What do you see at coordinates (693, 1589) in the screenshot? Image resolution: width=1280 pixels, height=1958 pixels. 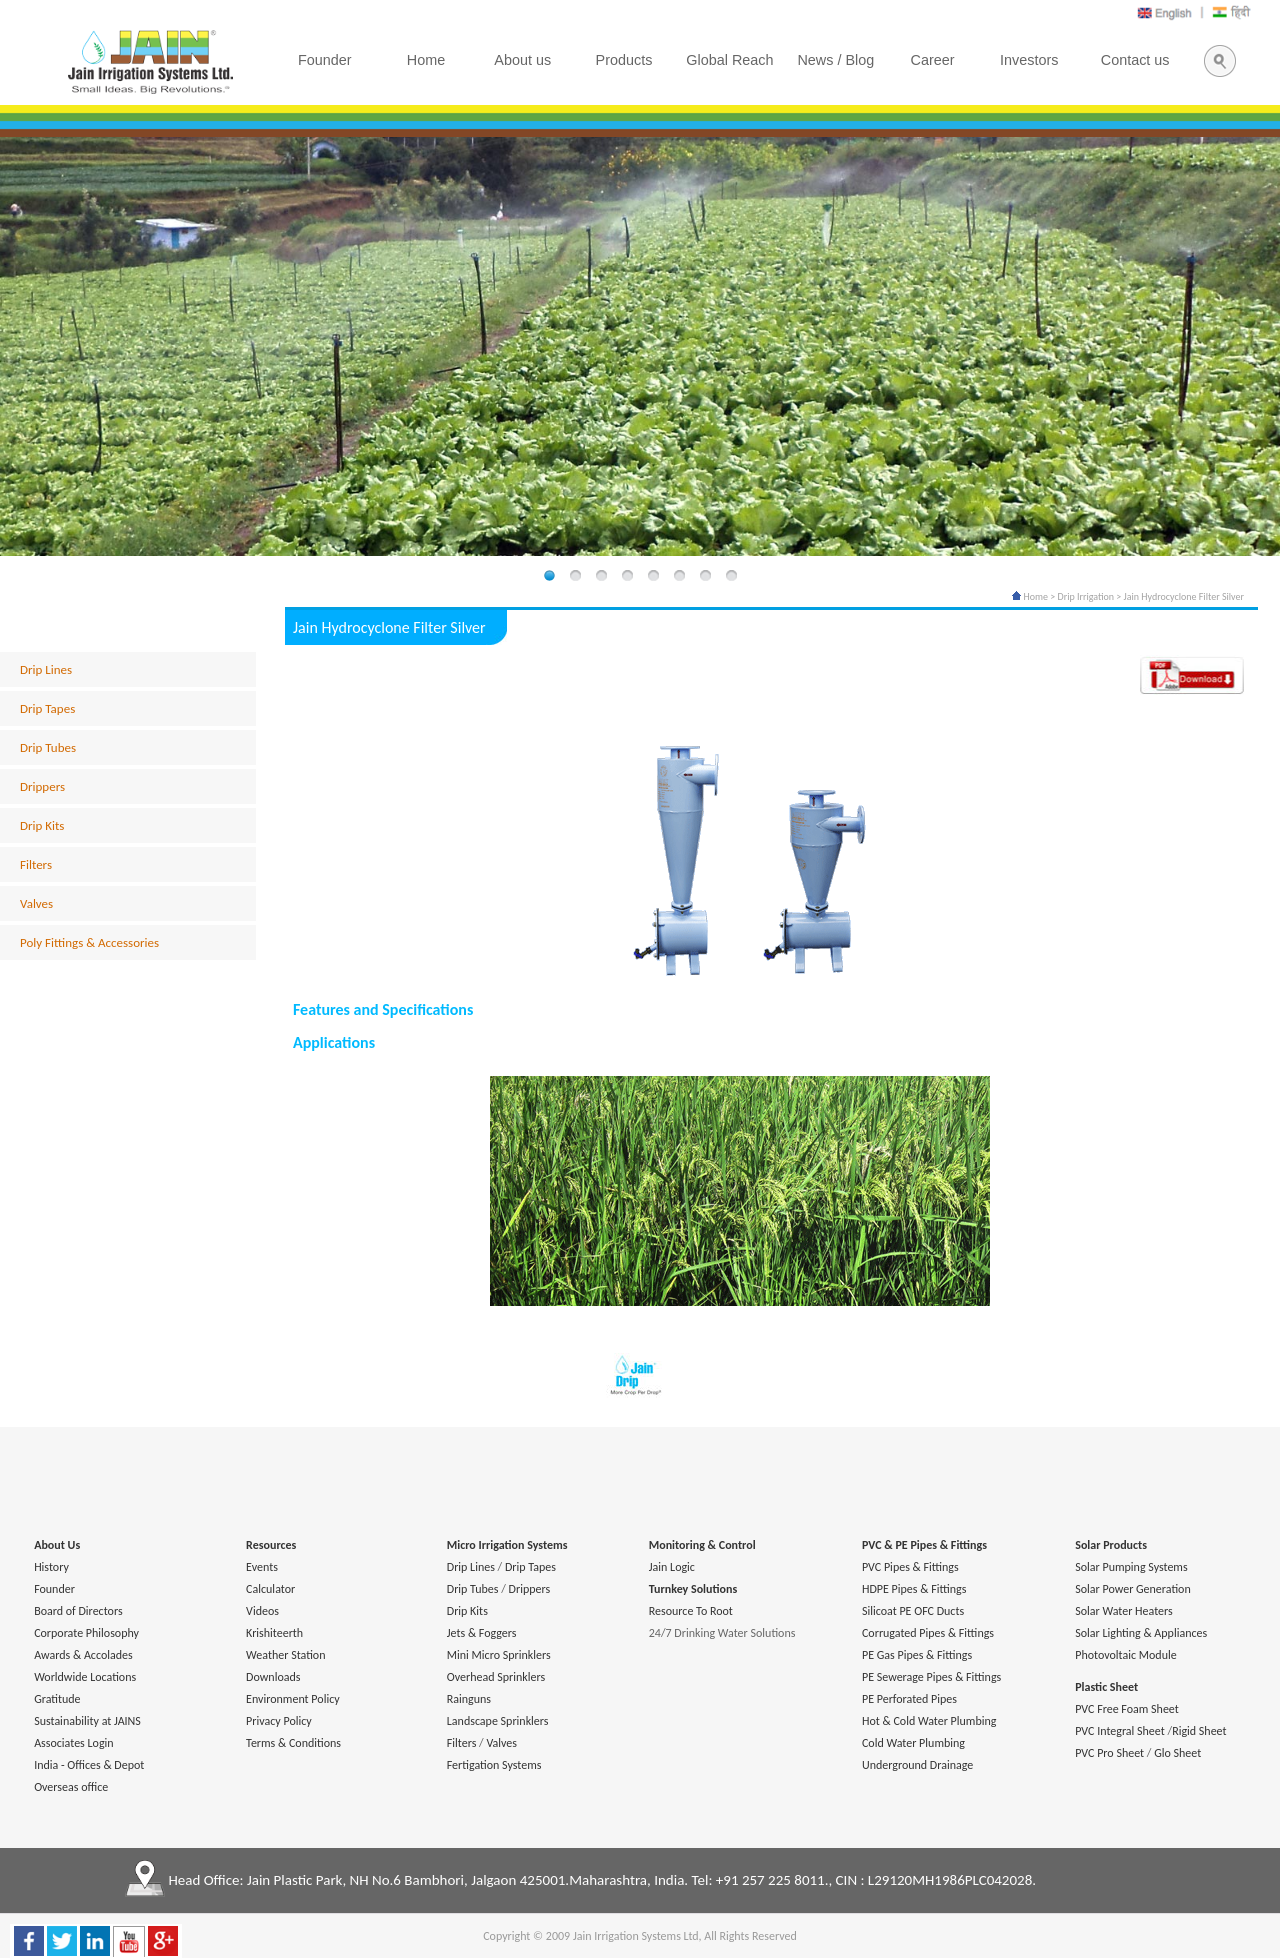 I see `Turnkey Solutions` at bounding box center [693, 1589].